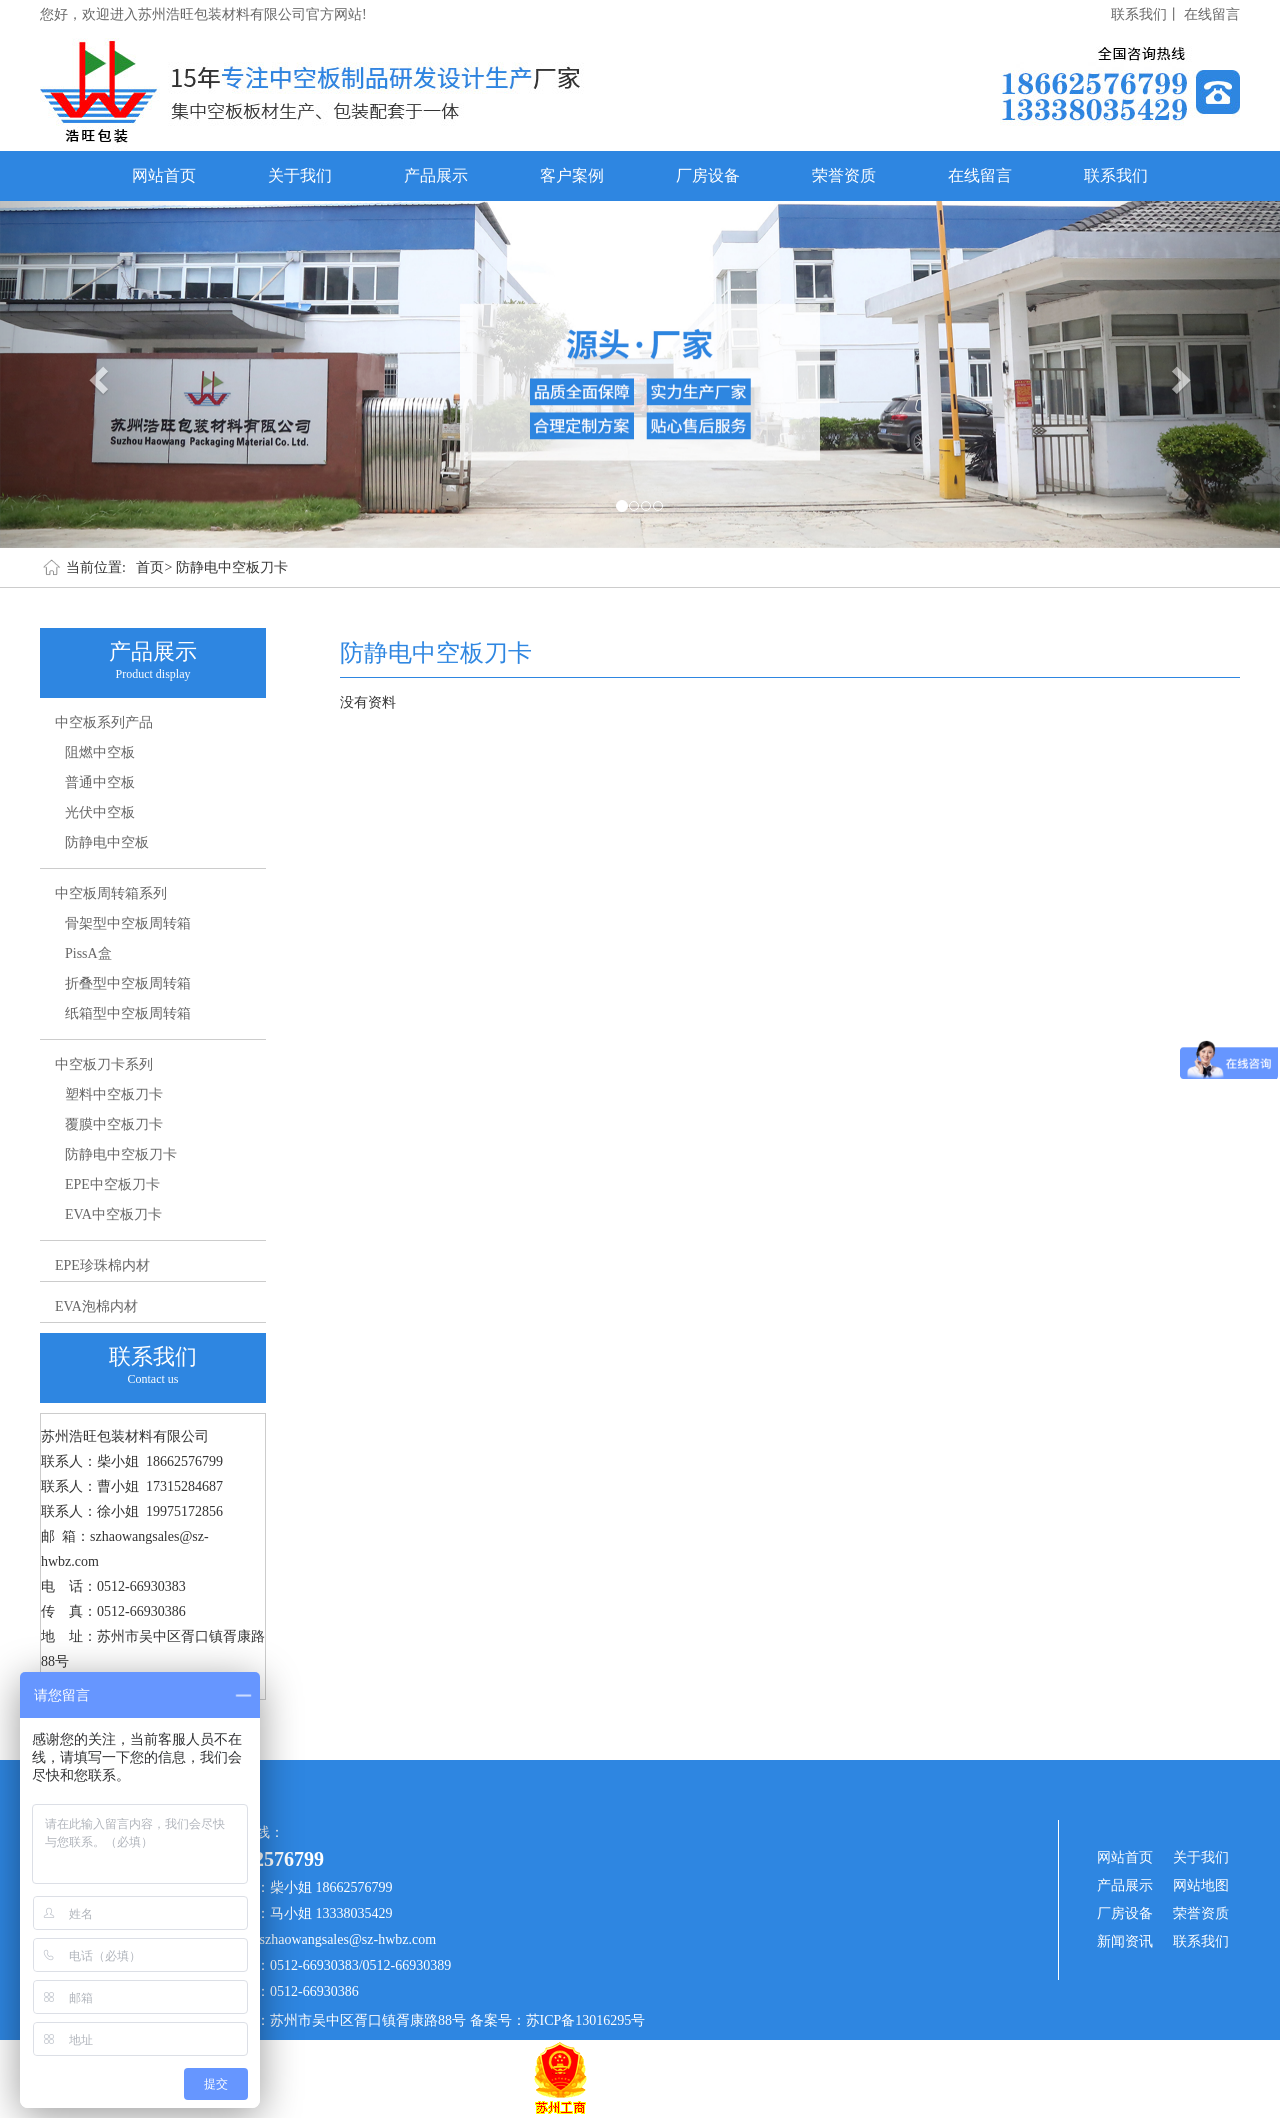 The height and width of the screenshot is (2118, 1280). I want to click on 防静电中空板刀卡, so click(232, 567).